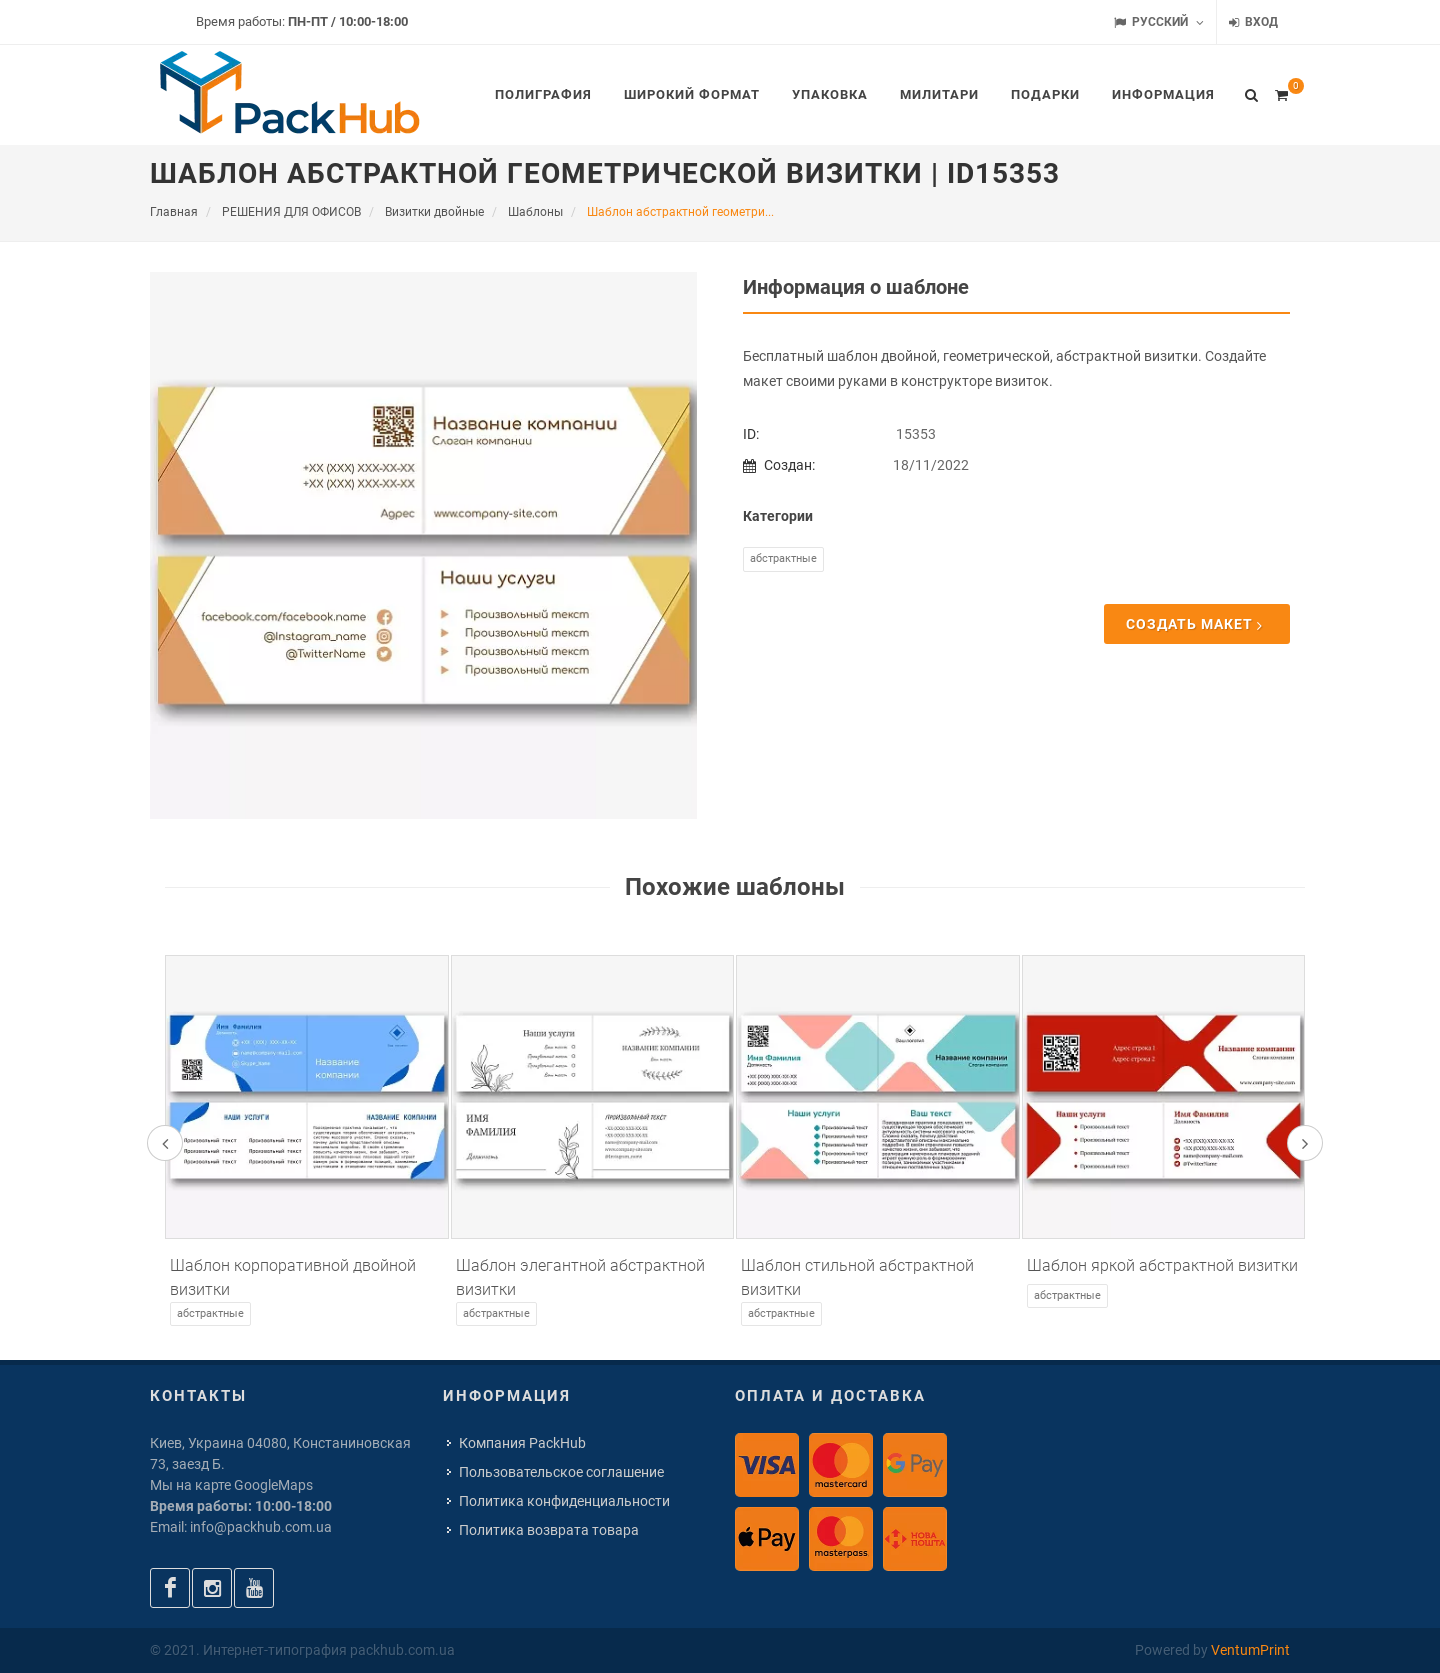 The width and height of the screenshot is (1440, 1673). I want to click on VentumPrint, so click(1250, 1650).